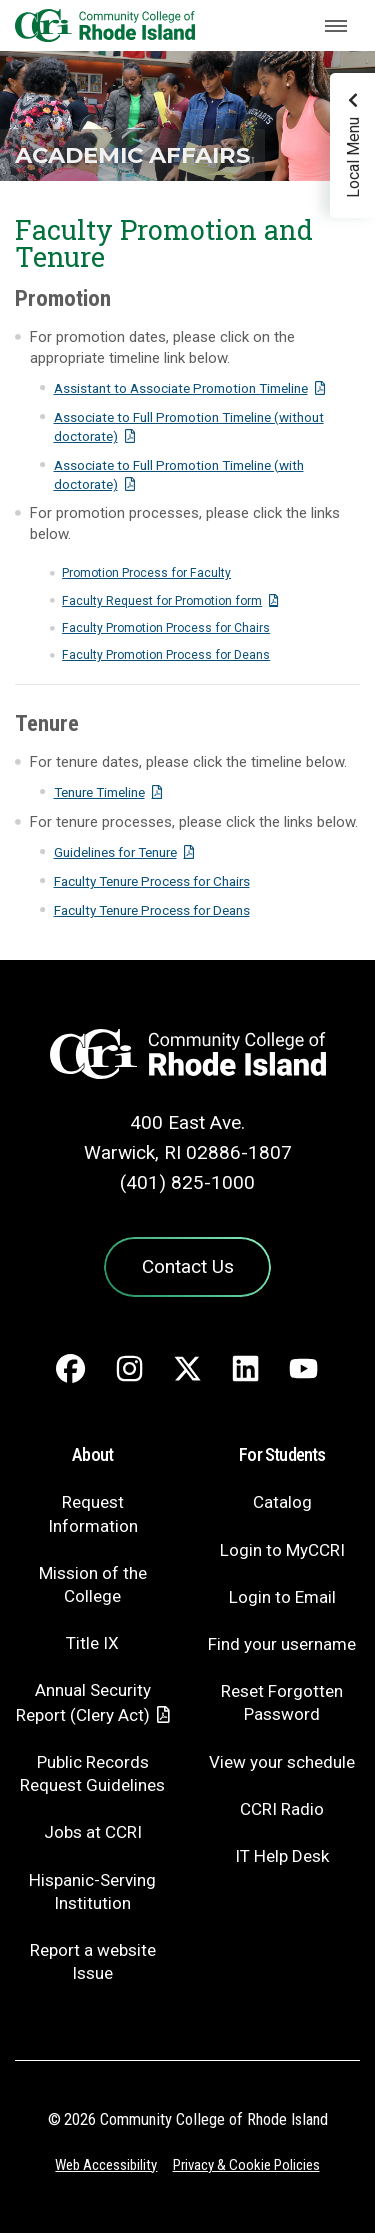  What do you see at coordinates (93, 1832) in the screenshot?
I see `Jobs at CCRI [Jobs at CCRI - link opens in a new tab]` at bounding box center [93, 1832].